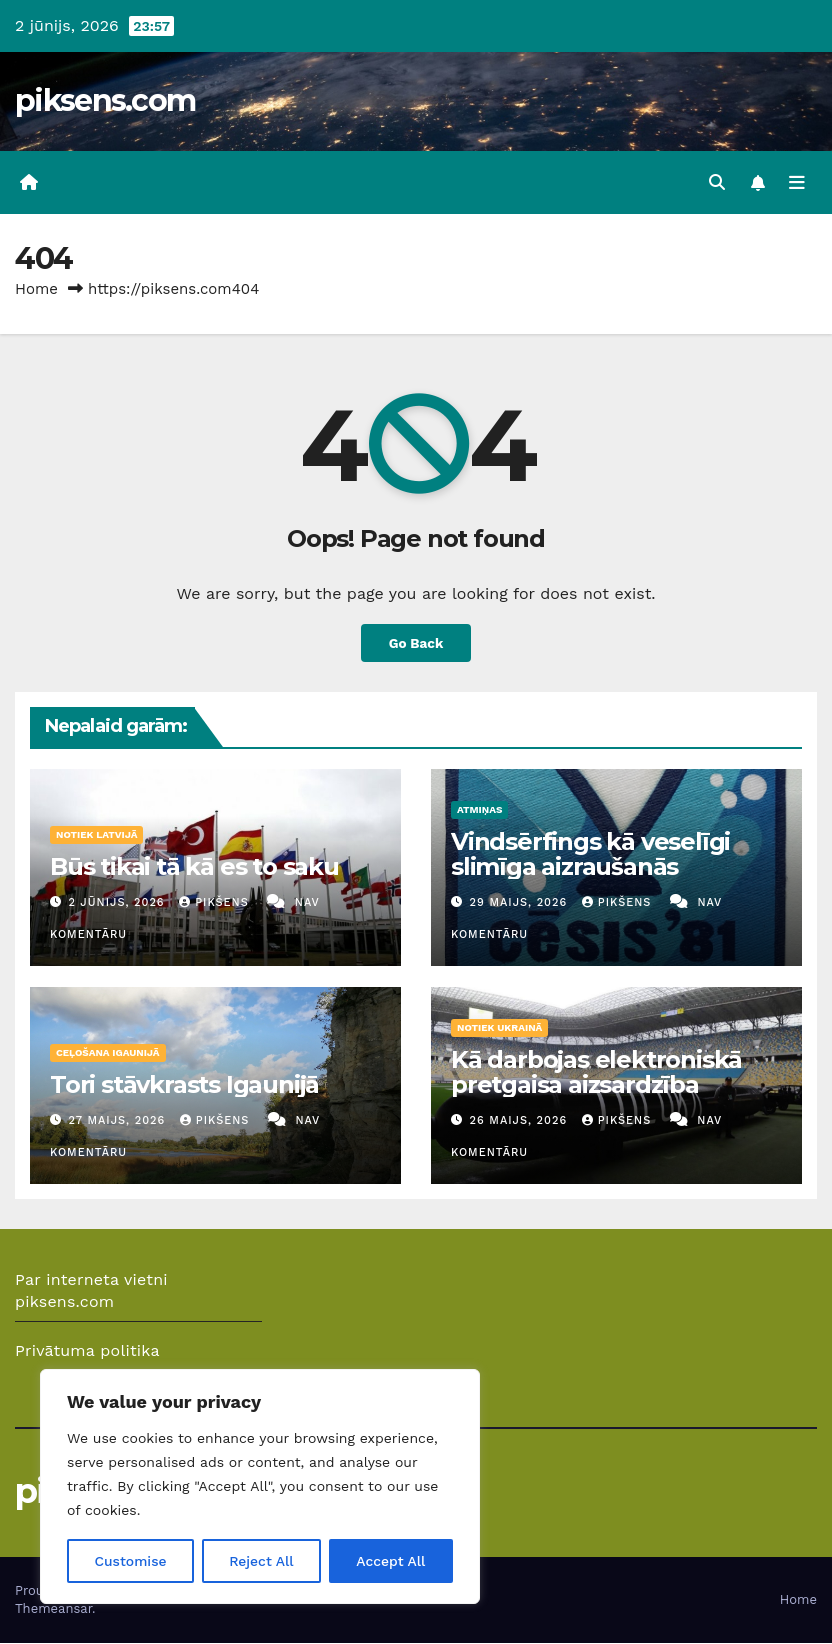 The image size is (832, 1644). Describe the element at coordinates (130, 1561) in the screenshot. I see `Customise` at that location.